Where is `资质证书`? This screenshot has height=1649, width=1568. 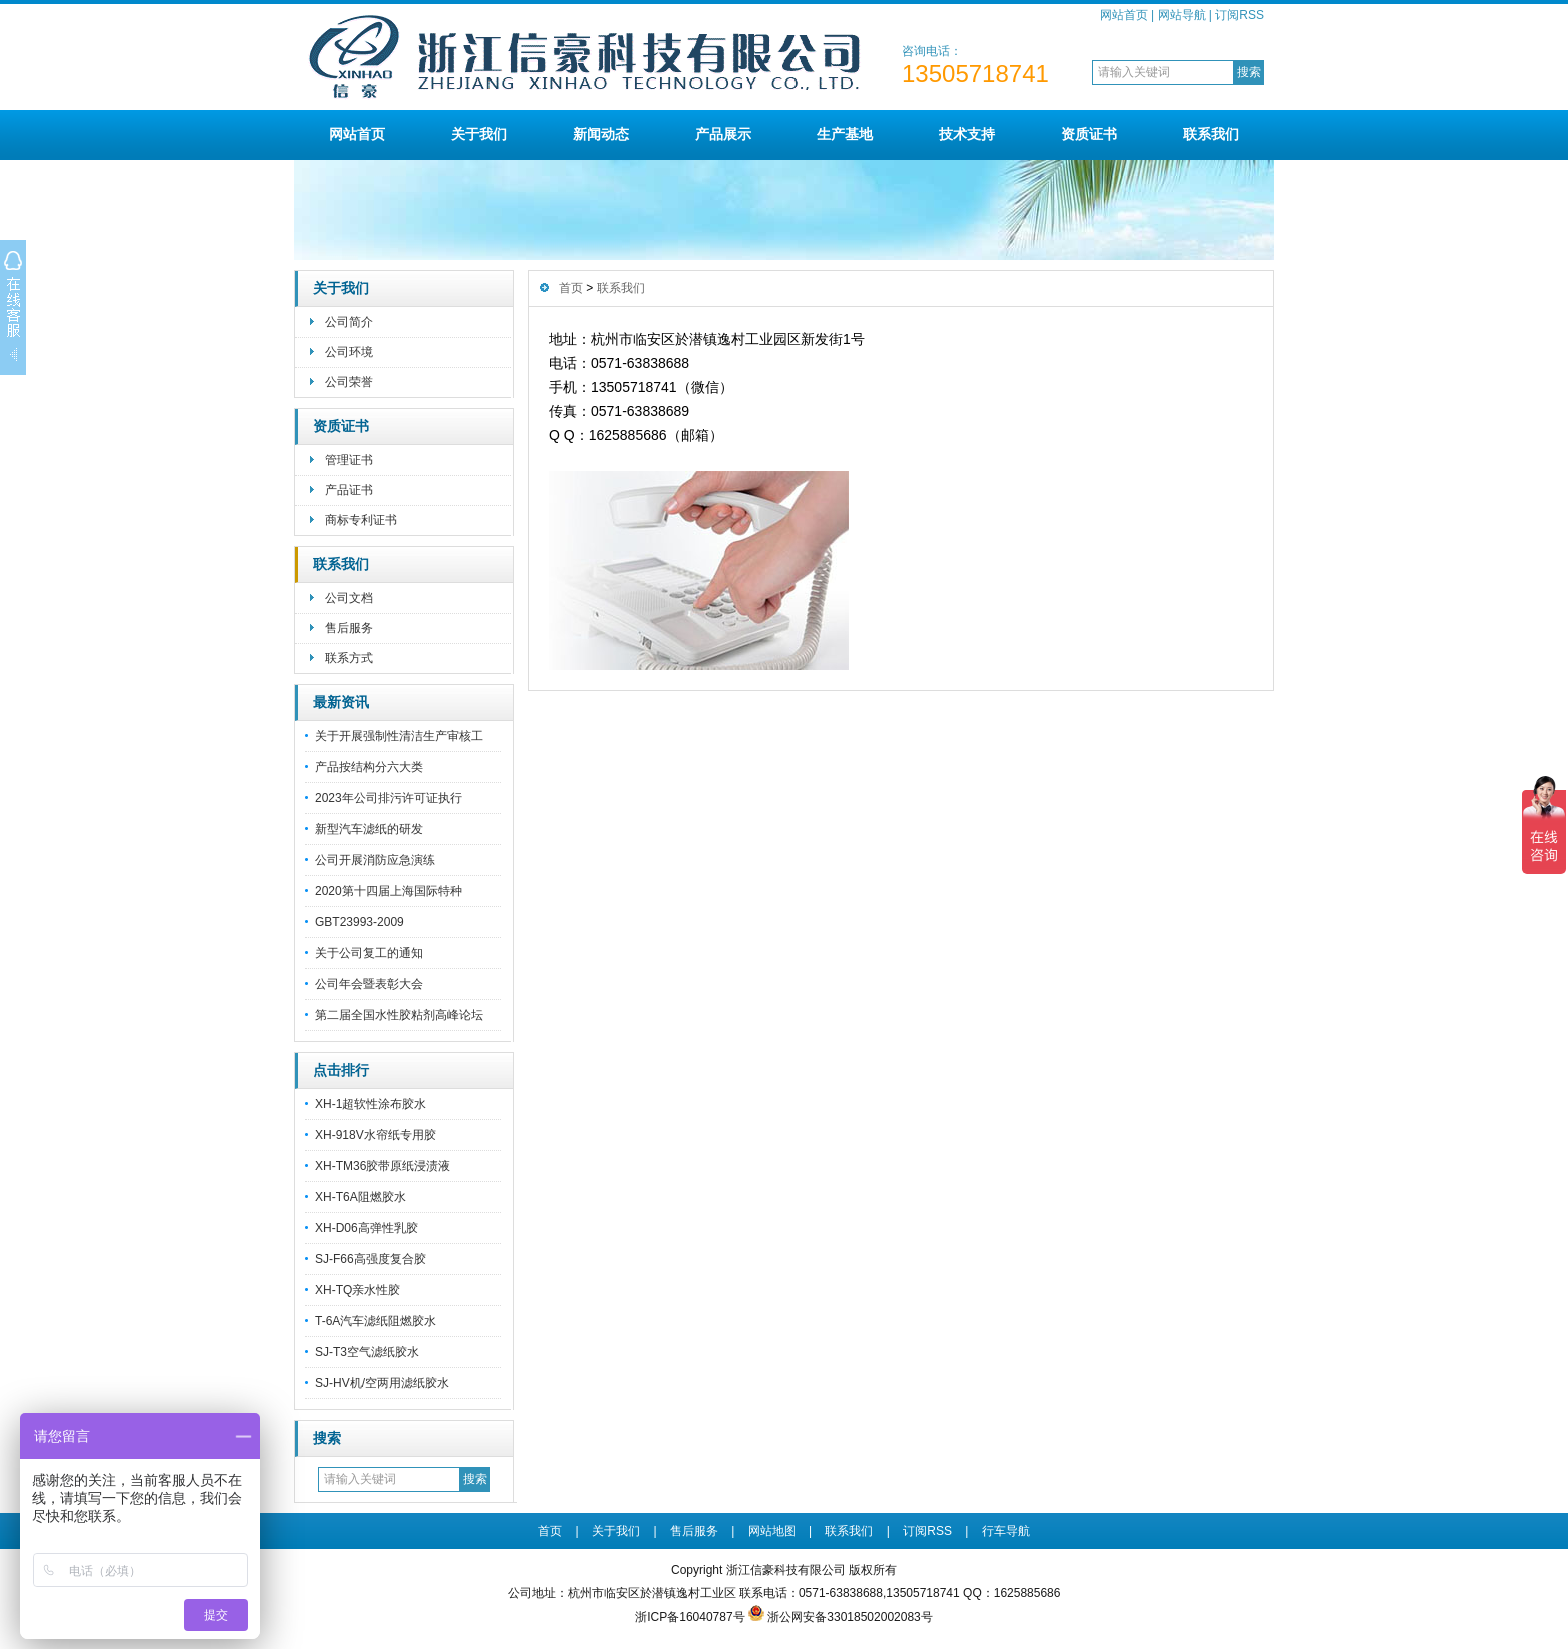
资质证书 is located at coordinates (1089, 134).